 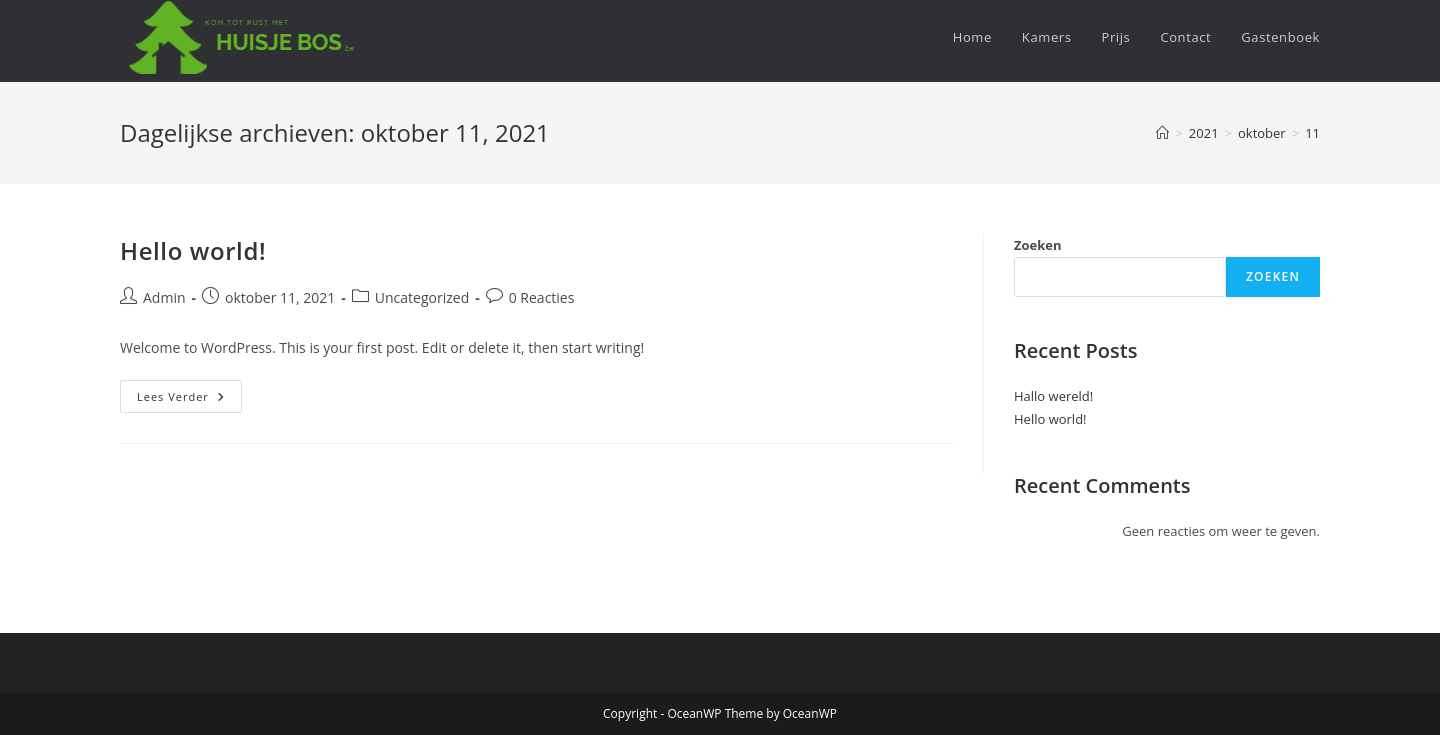 What do you see at coordinates (189, 400) in the screenshot?
I see `Lees verder` at bounding box center [189, 400].